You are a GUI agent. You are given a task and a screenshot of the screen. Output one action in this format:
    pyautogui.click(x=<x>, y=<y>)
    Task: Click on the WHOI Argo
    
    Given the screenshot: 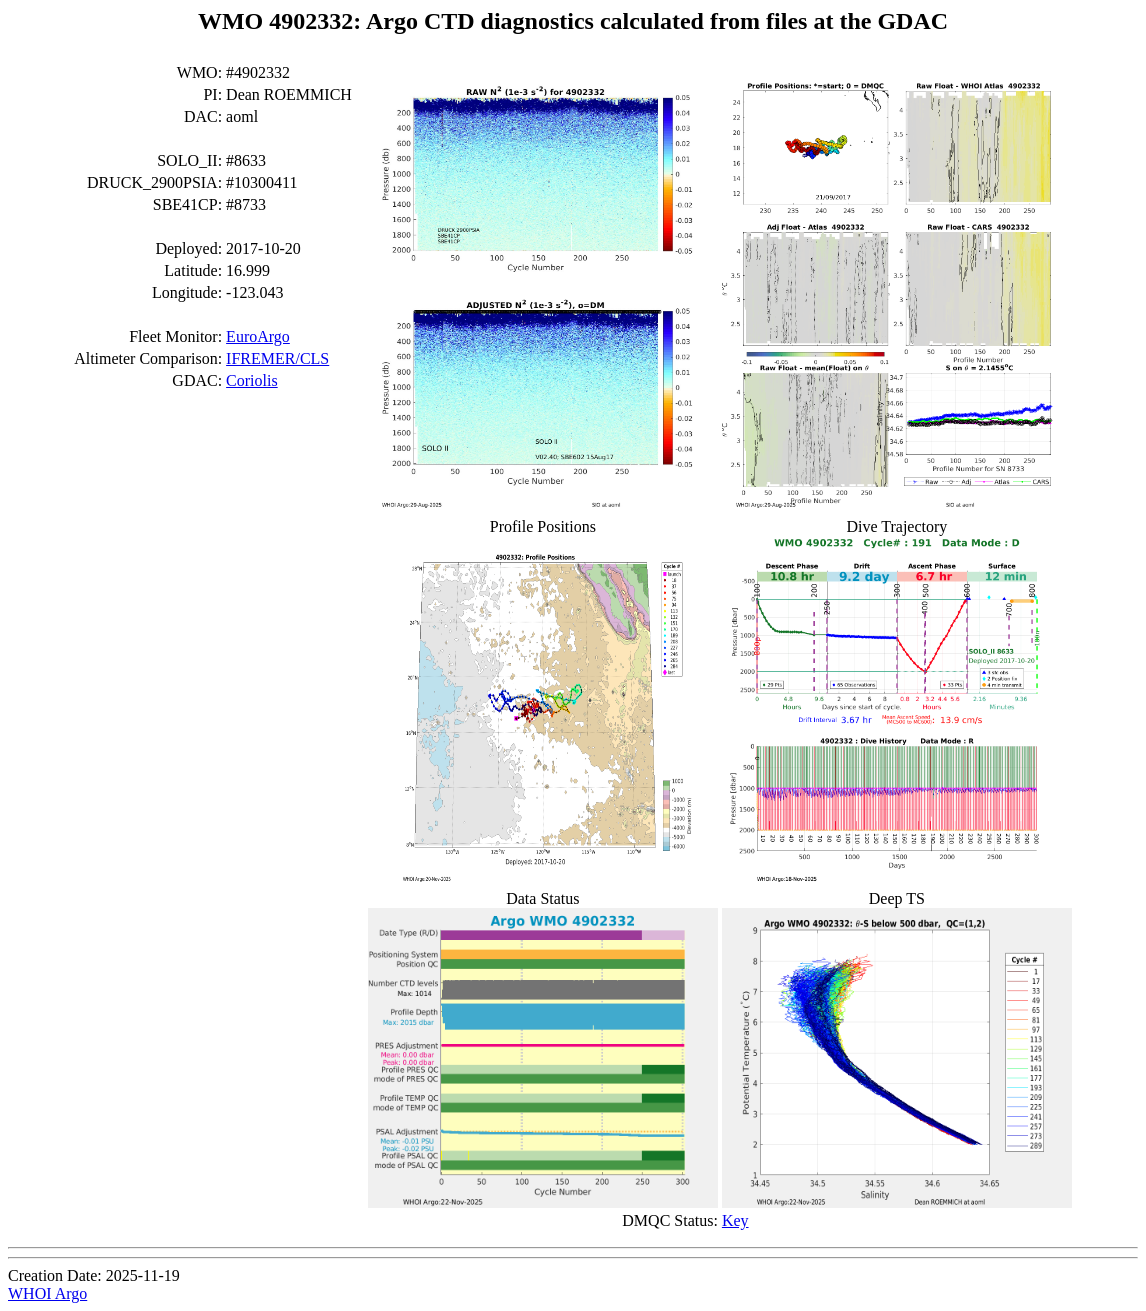 What is the action you would take?
    pyautogui.click(x=47, y=1293)
    